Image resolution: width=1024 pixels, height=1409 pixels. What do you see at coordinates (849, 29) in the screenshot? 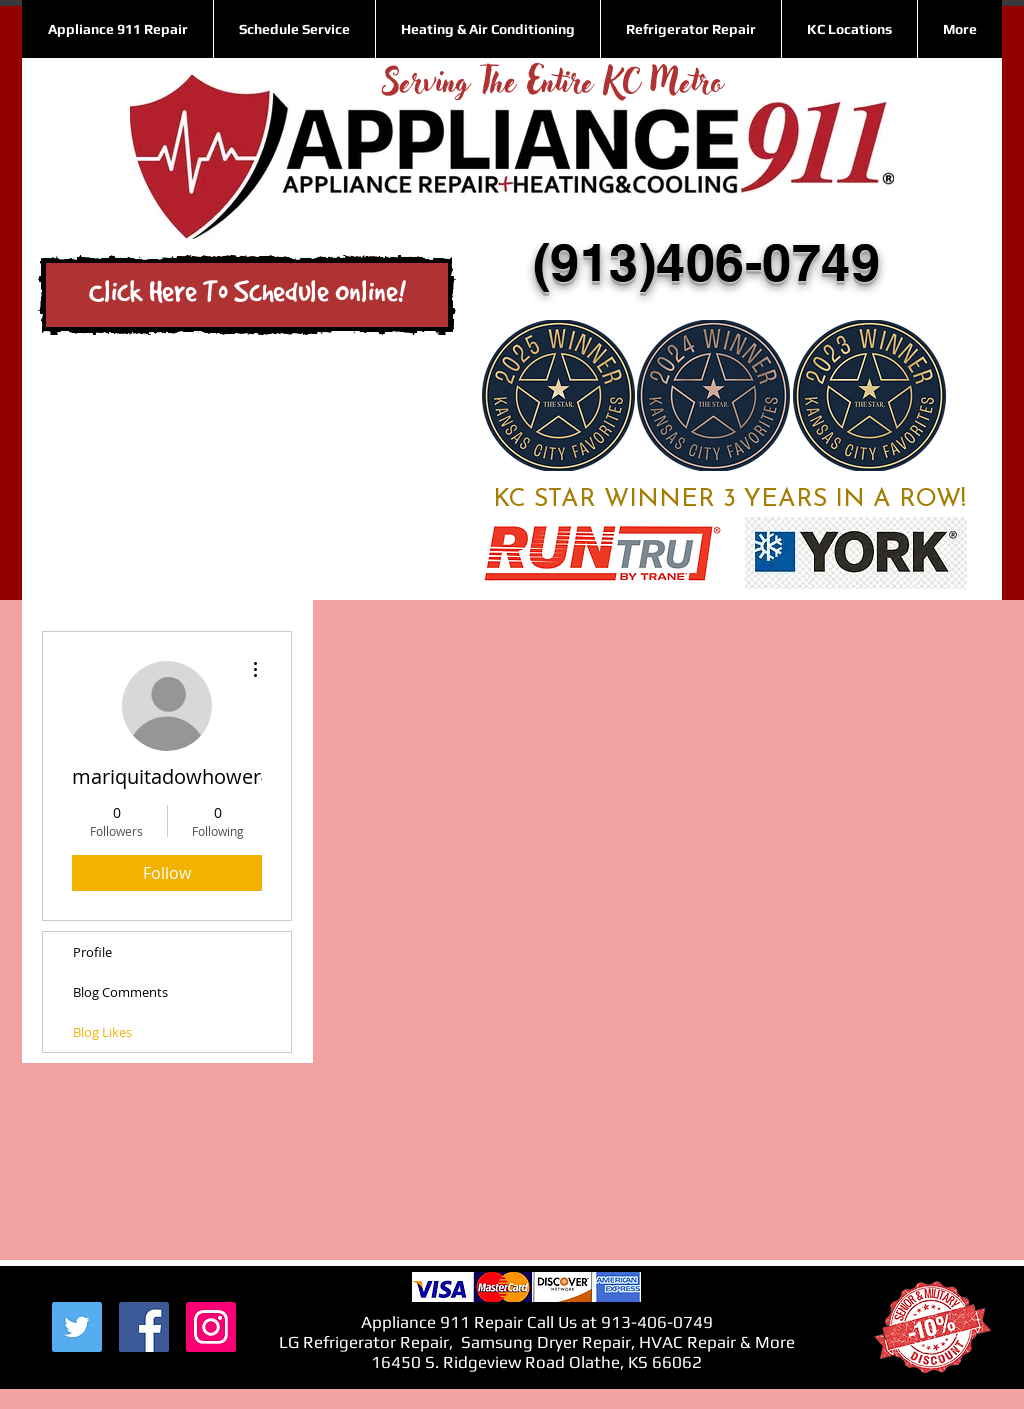
I see `[button]` at bounding box center [849, 29].